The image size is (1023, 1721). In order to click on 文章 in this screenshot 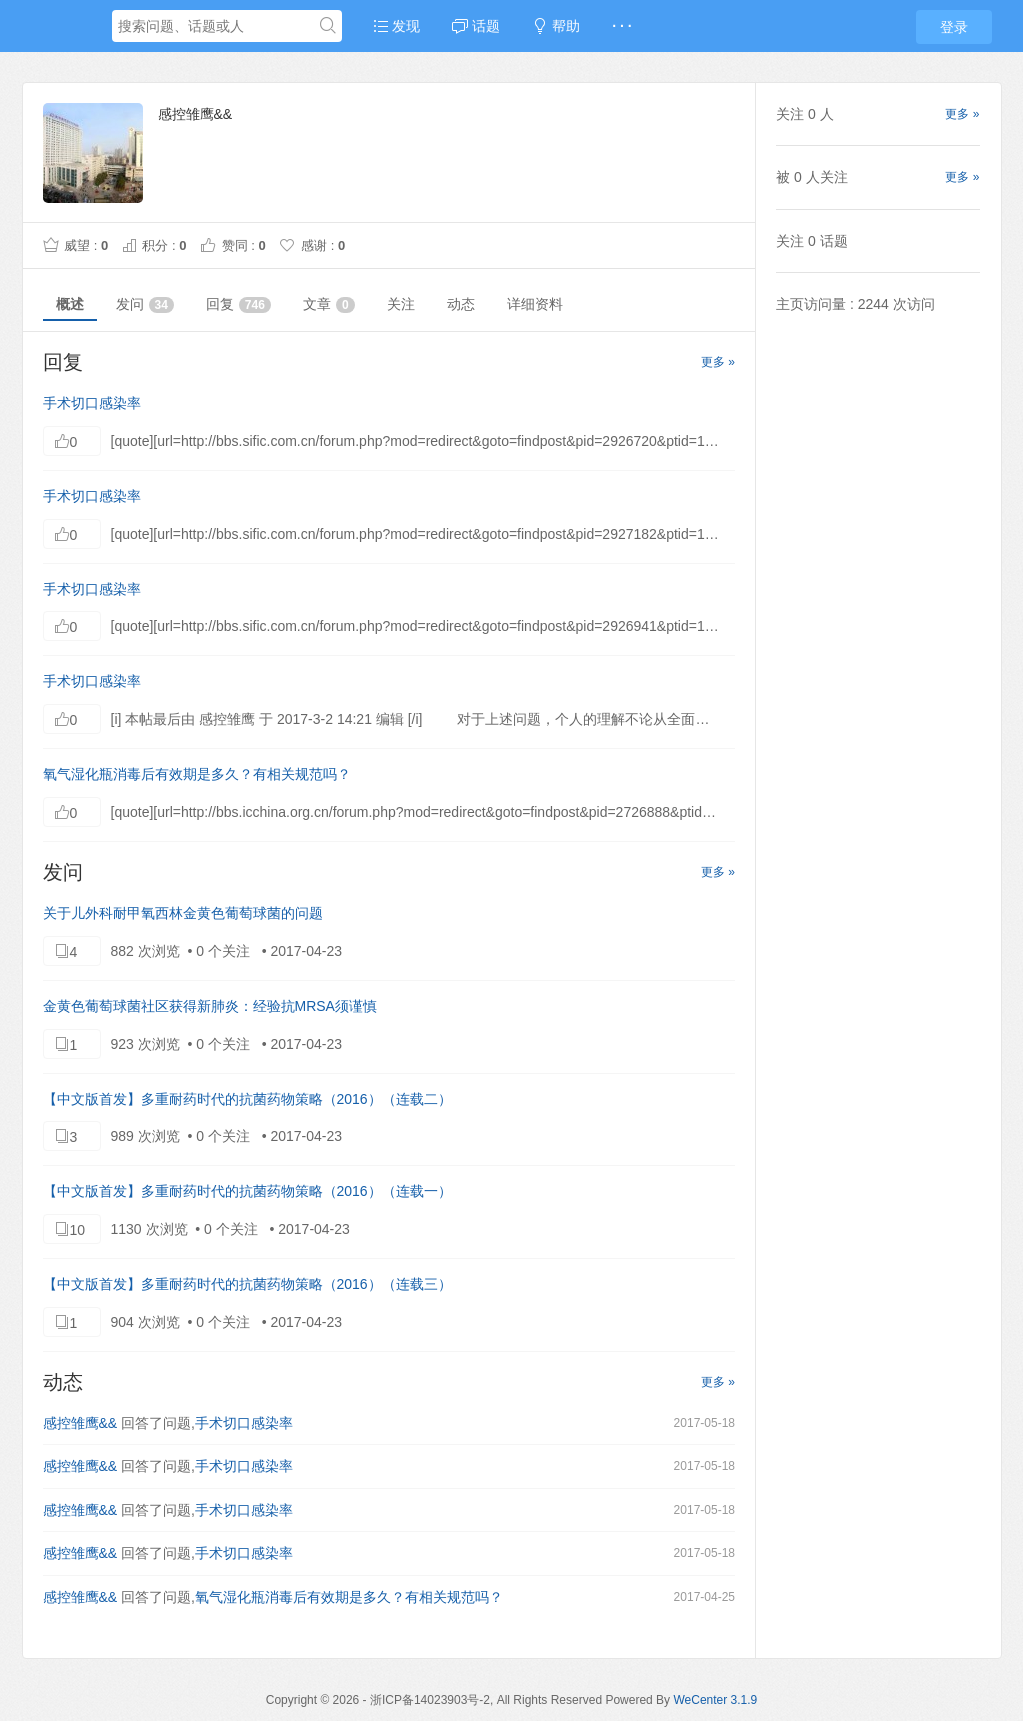, I will do `click(329, 304)`.